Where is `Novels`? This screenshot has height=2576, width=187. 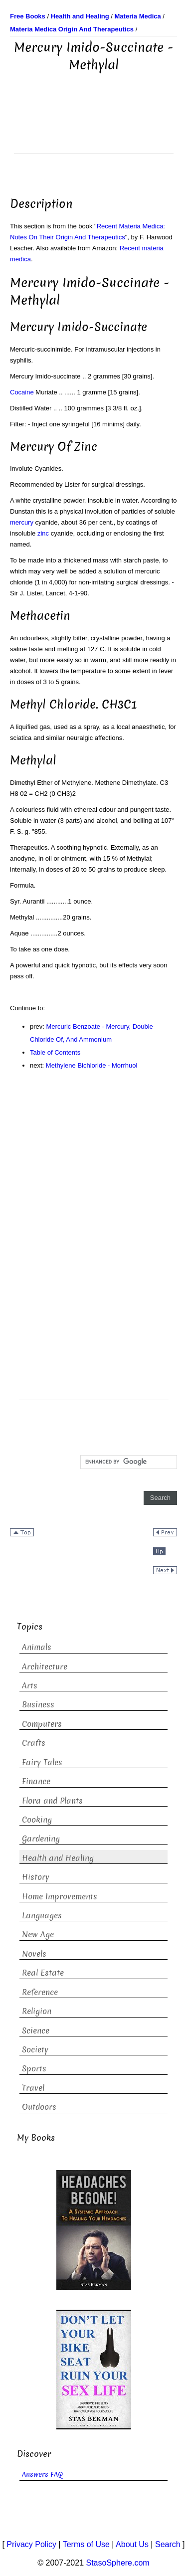
Novels is located at coordinates (34, 1954).